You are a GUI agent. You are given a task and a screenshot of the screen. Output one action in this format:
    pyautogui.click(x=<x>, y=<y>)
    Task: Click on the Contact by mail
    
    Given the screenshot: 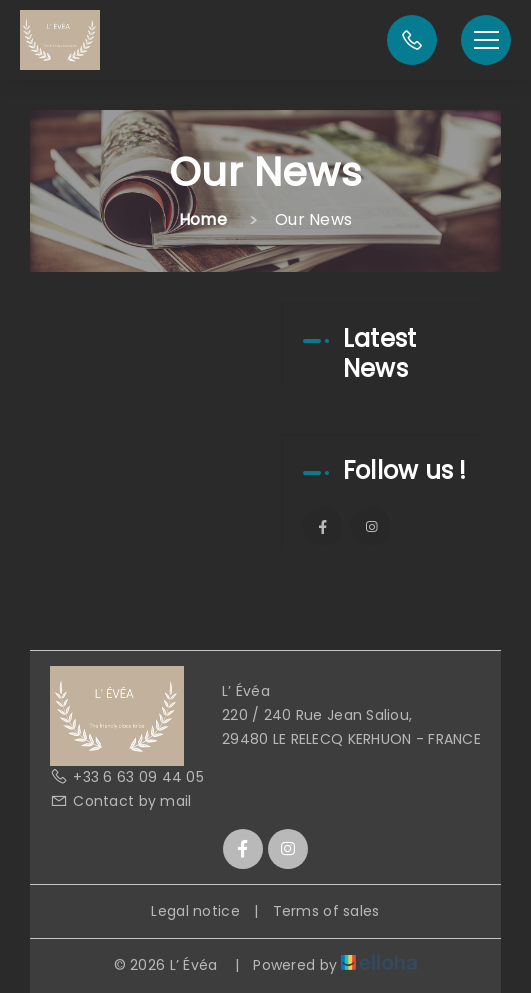 What is the action you would take?
    pyautogui.click(x=120, y=801)
    